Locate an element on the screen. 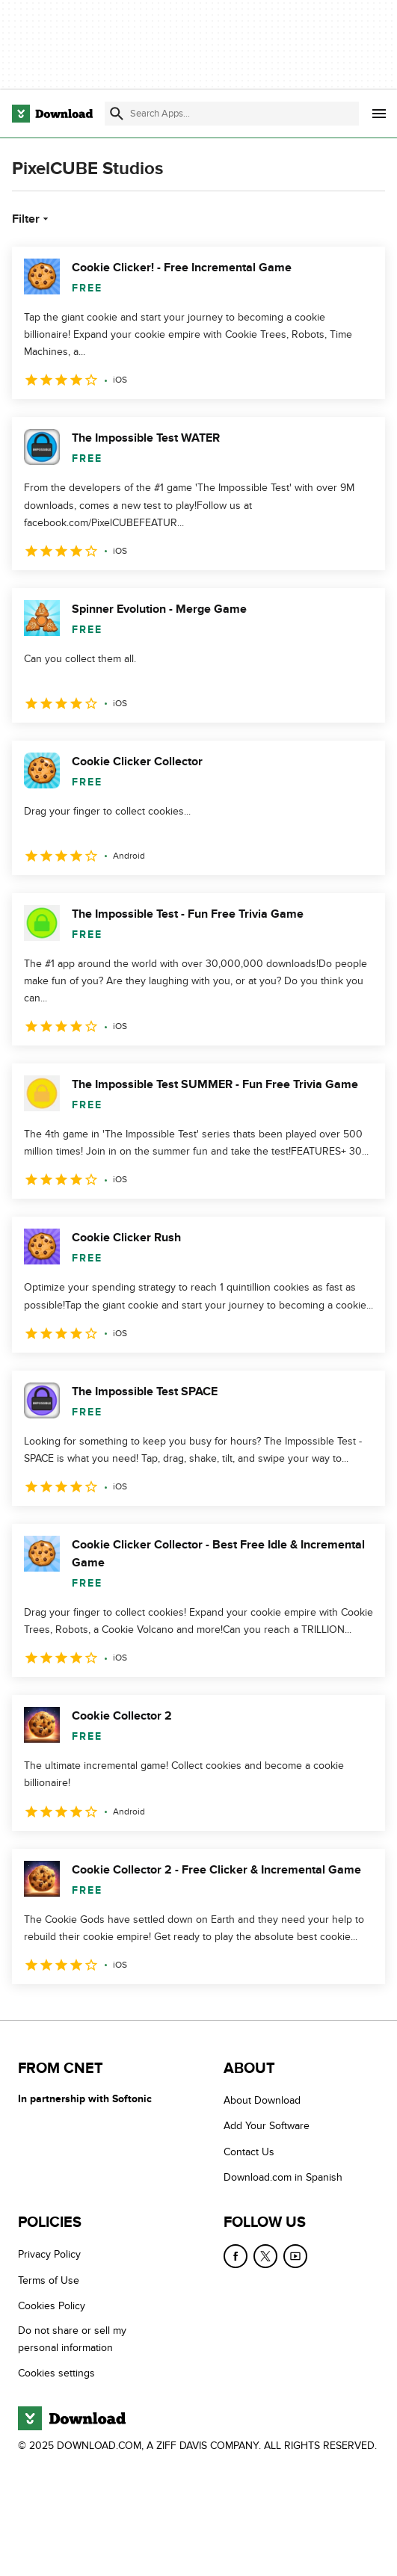  About Download is located at coordinates (262, 2100).